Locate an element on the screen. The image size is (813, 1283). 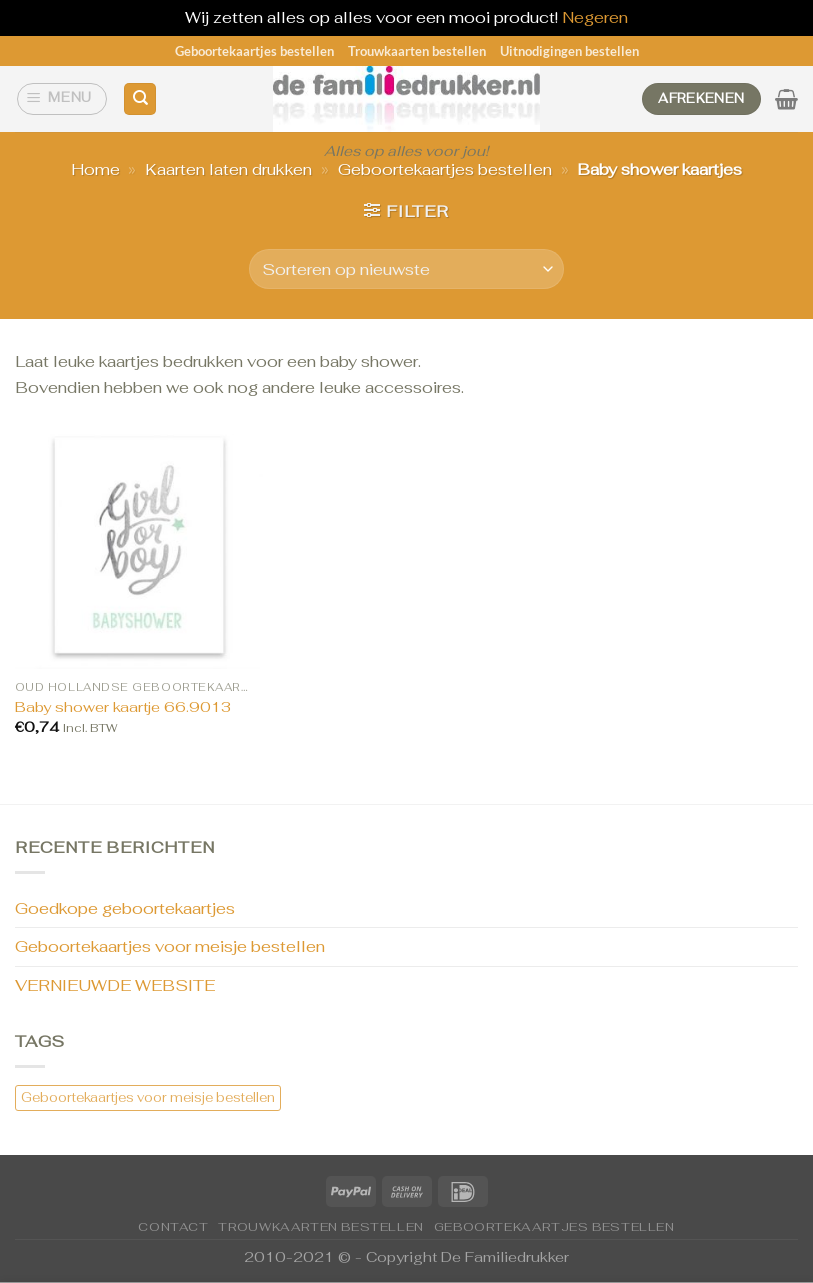
Negeren [button] is located at coordinates (595, 17).